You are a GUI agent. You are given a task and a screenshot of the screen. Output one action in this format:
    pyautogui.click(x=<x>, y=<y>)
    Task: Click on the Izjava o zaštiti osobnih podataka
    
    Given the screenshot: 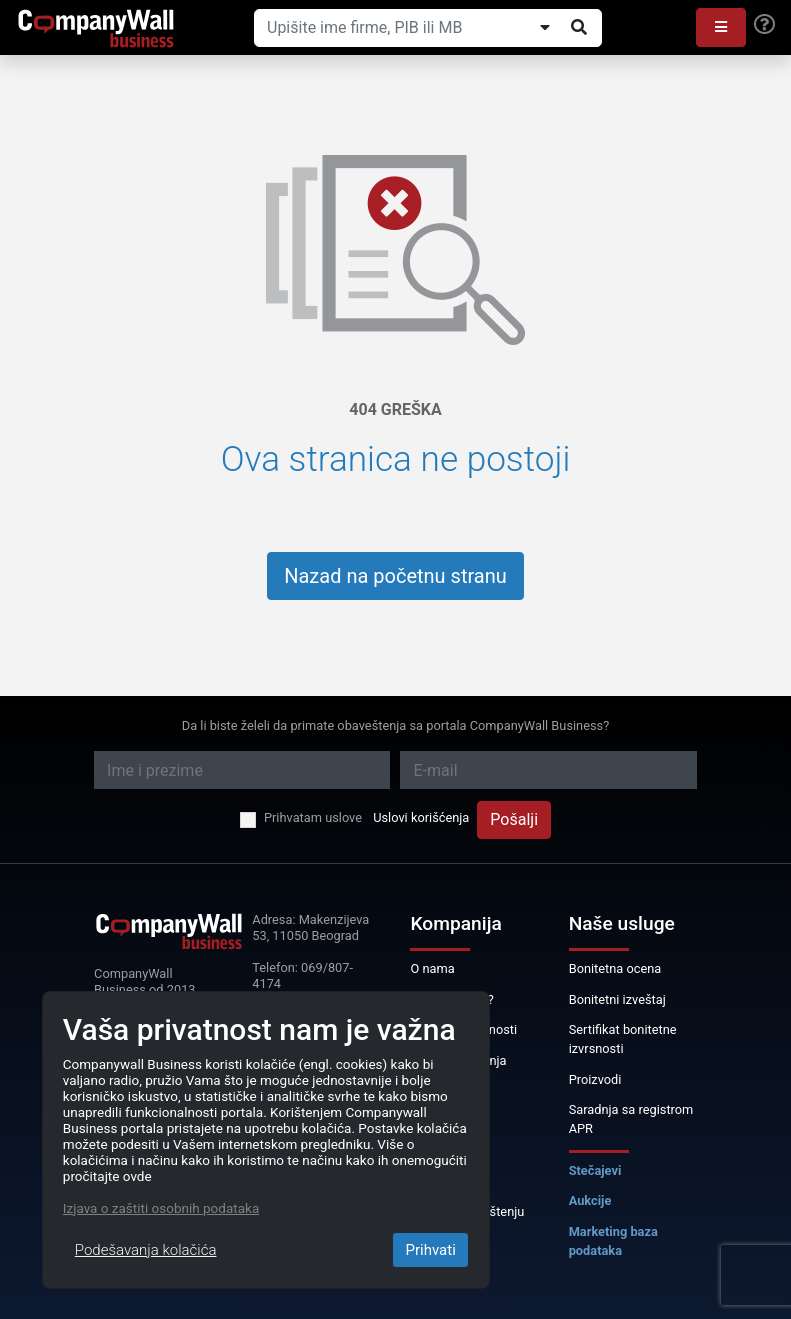 What is the action you would take?
    pyautogui.click(x=161, y=1208)
    